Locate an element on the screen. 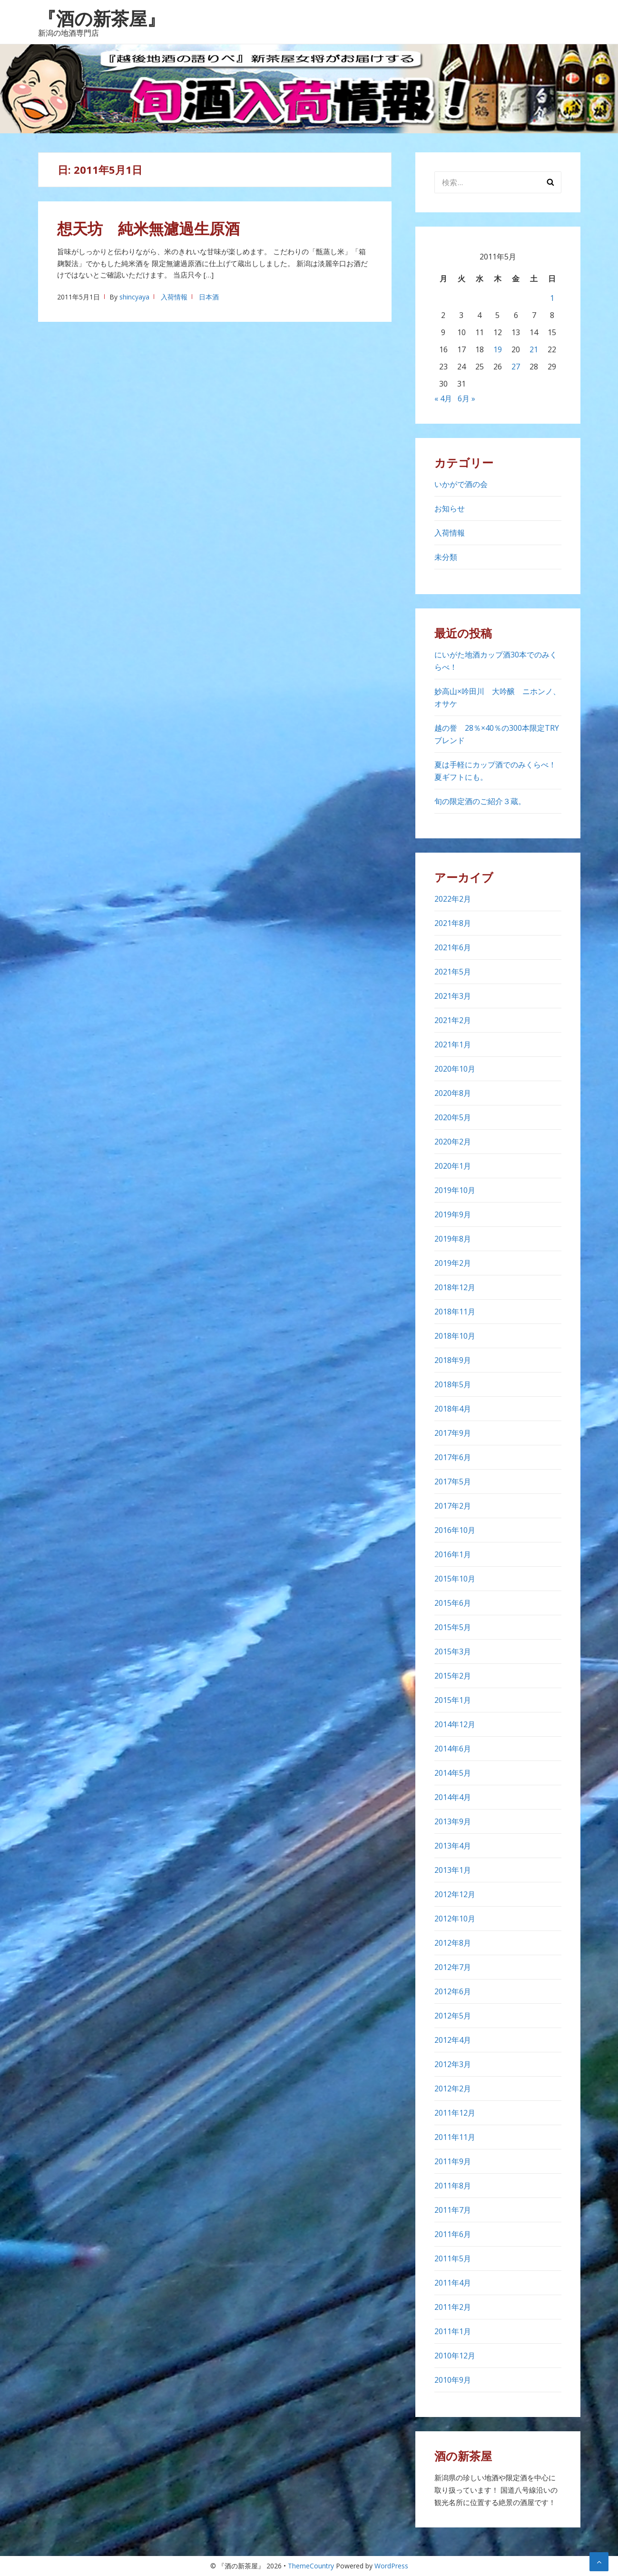 This screenshot has height=2576, width=618. 27 [2011年5月27日 に投稿を公開] is located at coordinates (515, 366).